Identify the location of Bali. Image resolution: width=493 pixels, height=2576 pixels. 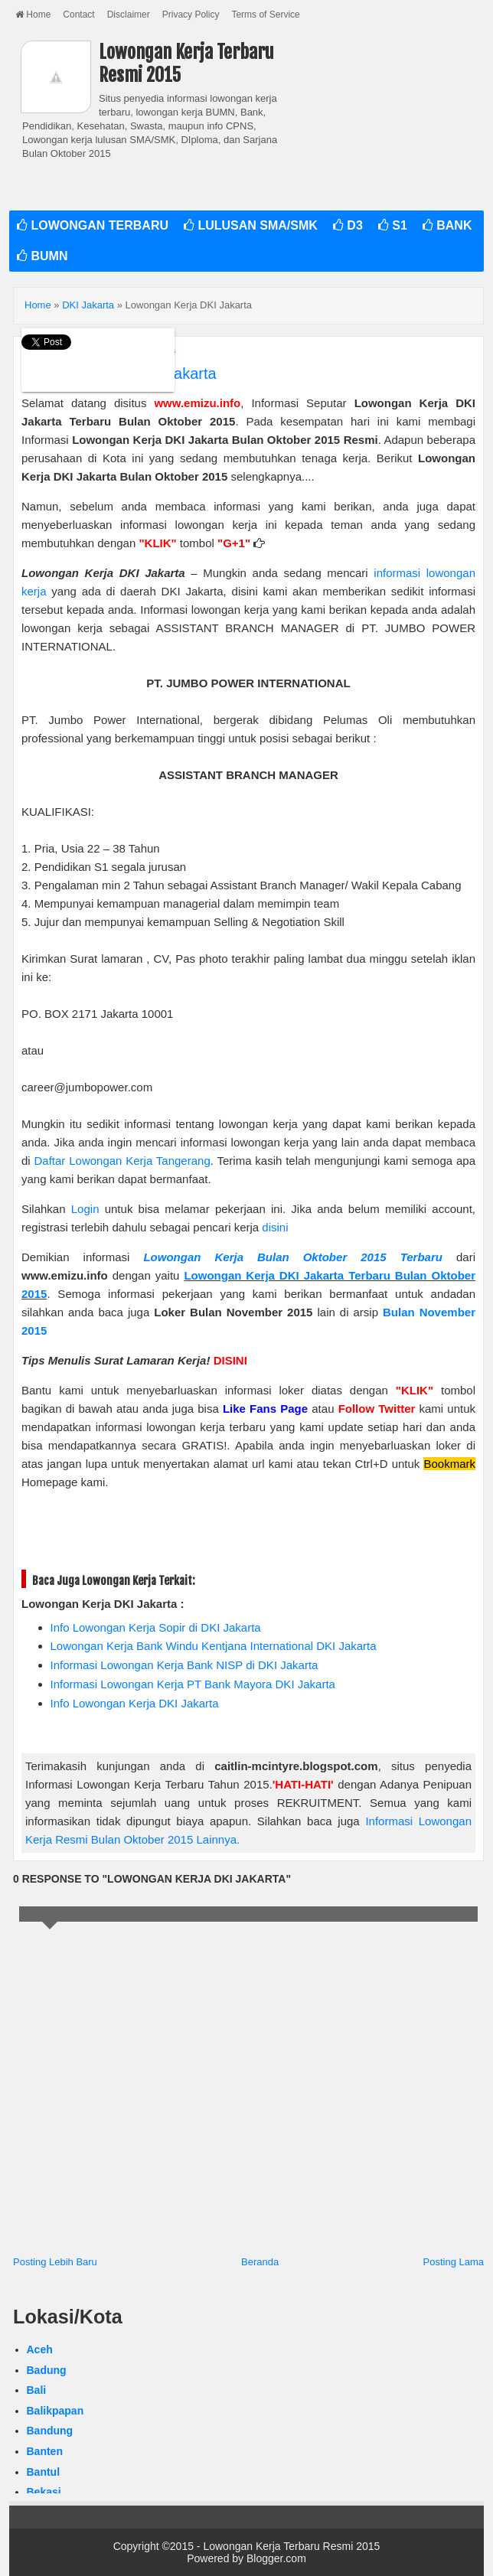
(37, 2390).